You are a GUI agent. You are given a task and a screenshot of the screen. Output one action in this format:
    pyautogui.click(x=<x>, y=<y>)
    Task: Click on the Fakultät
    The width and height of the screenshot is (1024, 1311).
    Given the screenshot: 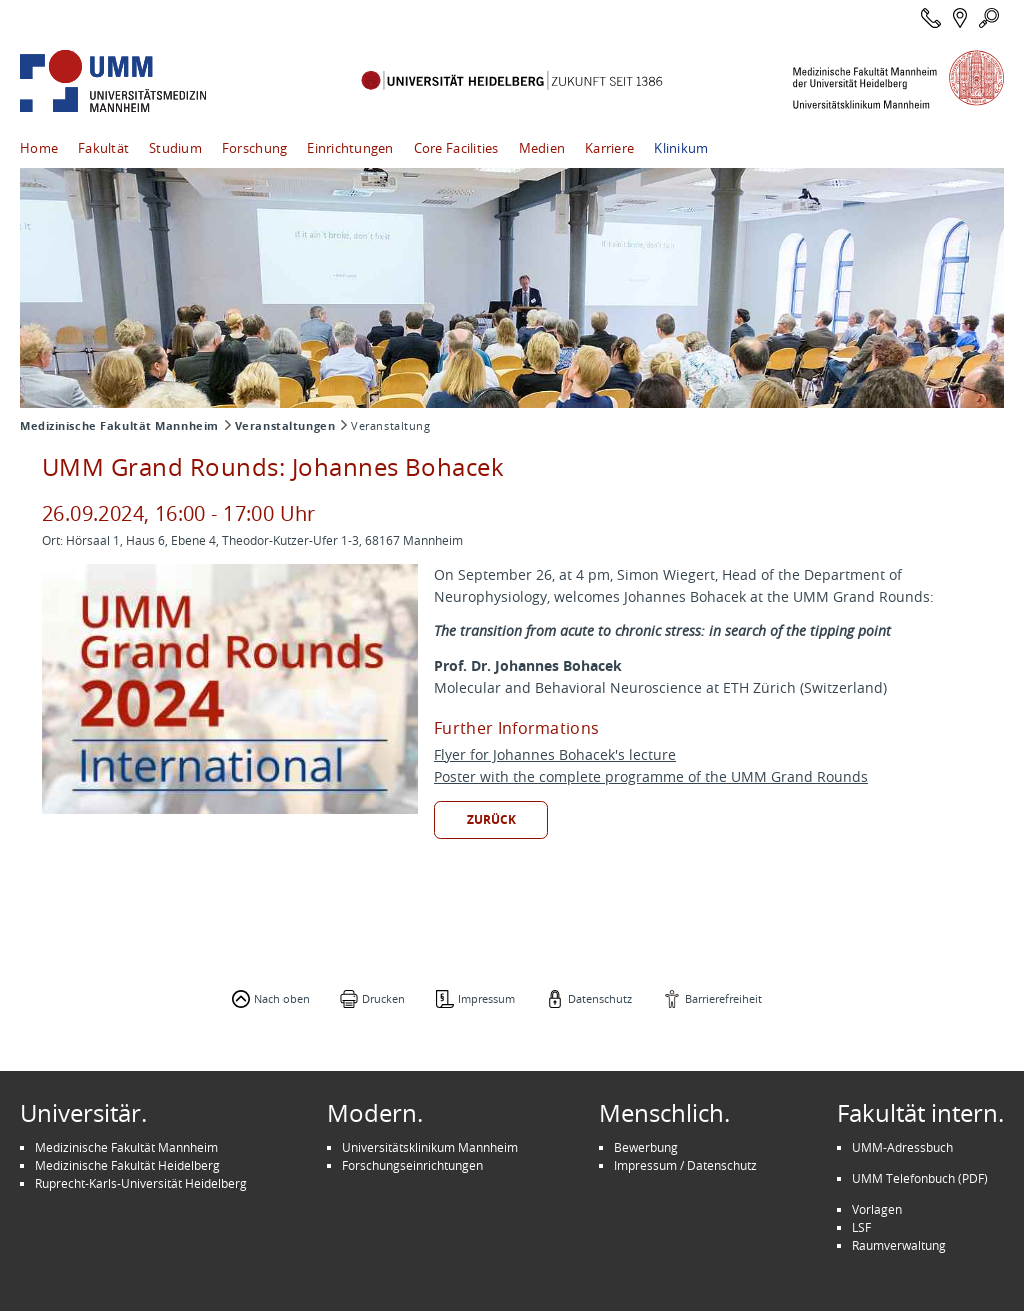 What is the action you would take?
    pyautogui.click(x=103, y=148)
    